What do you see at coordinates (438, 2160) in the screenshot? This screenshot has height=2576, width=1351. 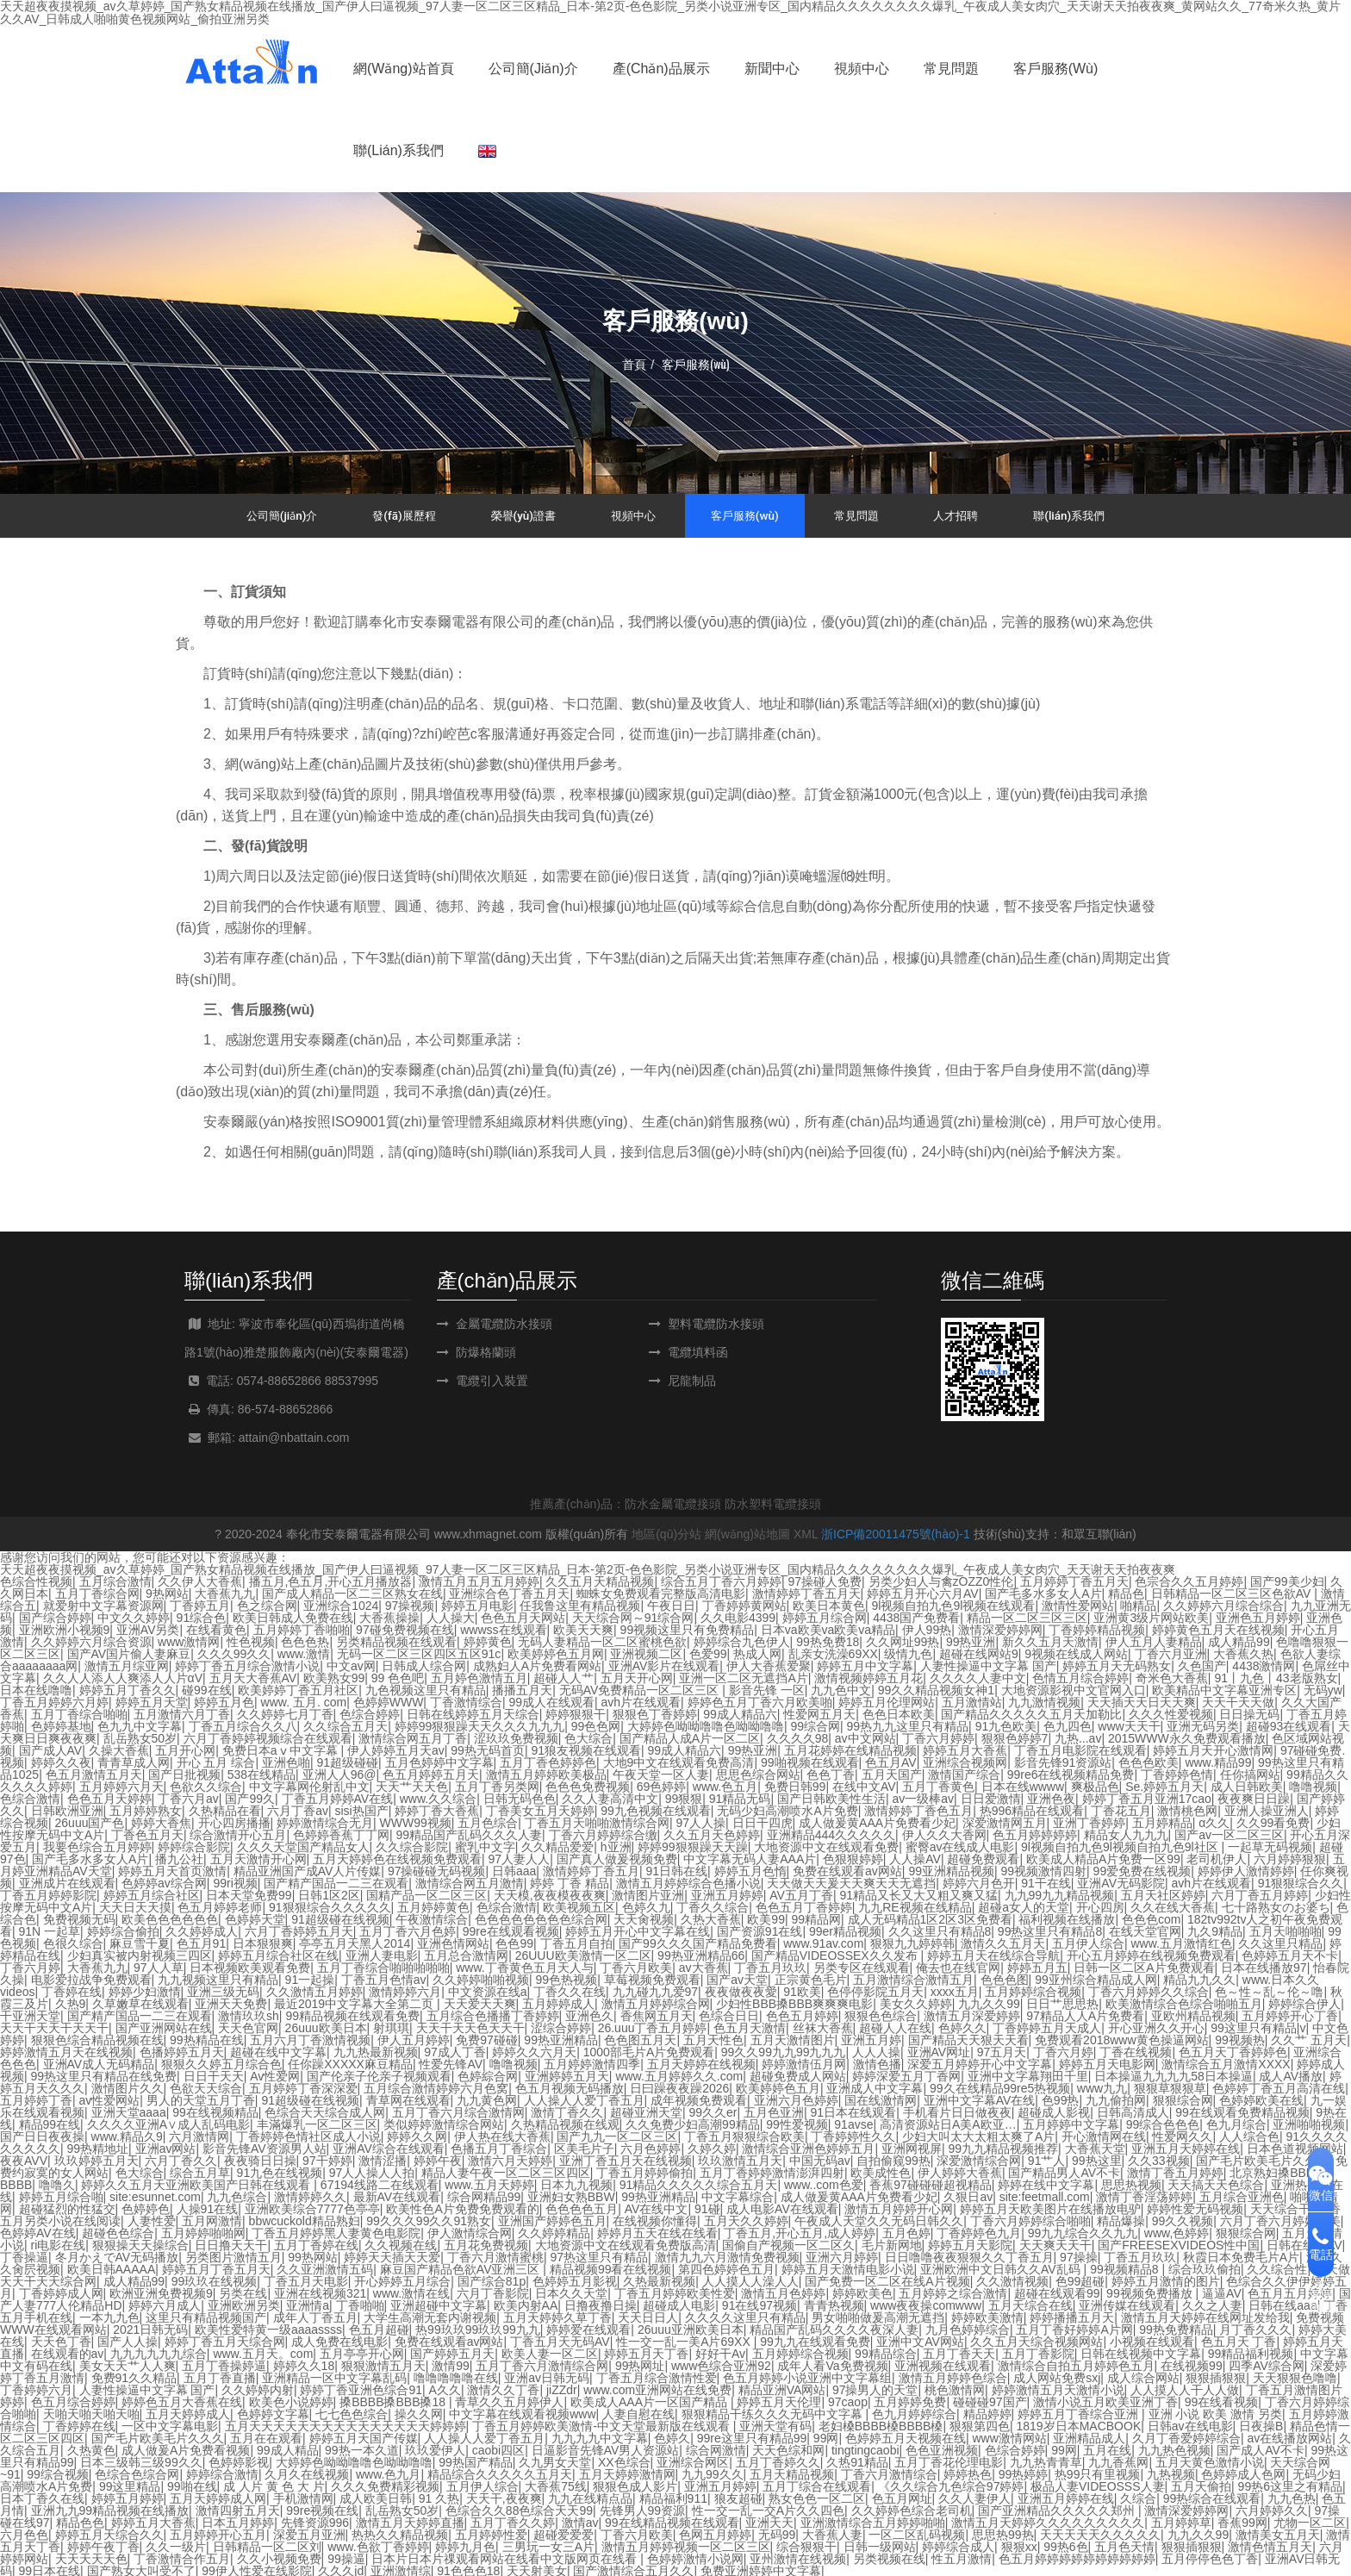 I see `婷婷午夜` at bounding box center [438, 2160].